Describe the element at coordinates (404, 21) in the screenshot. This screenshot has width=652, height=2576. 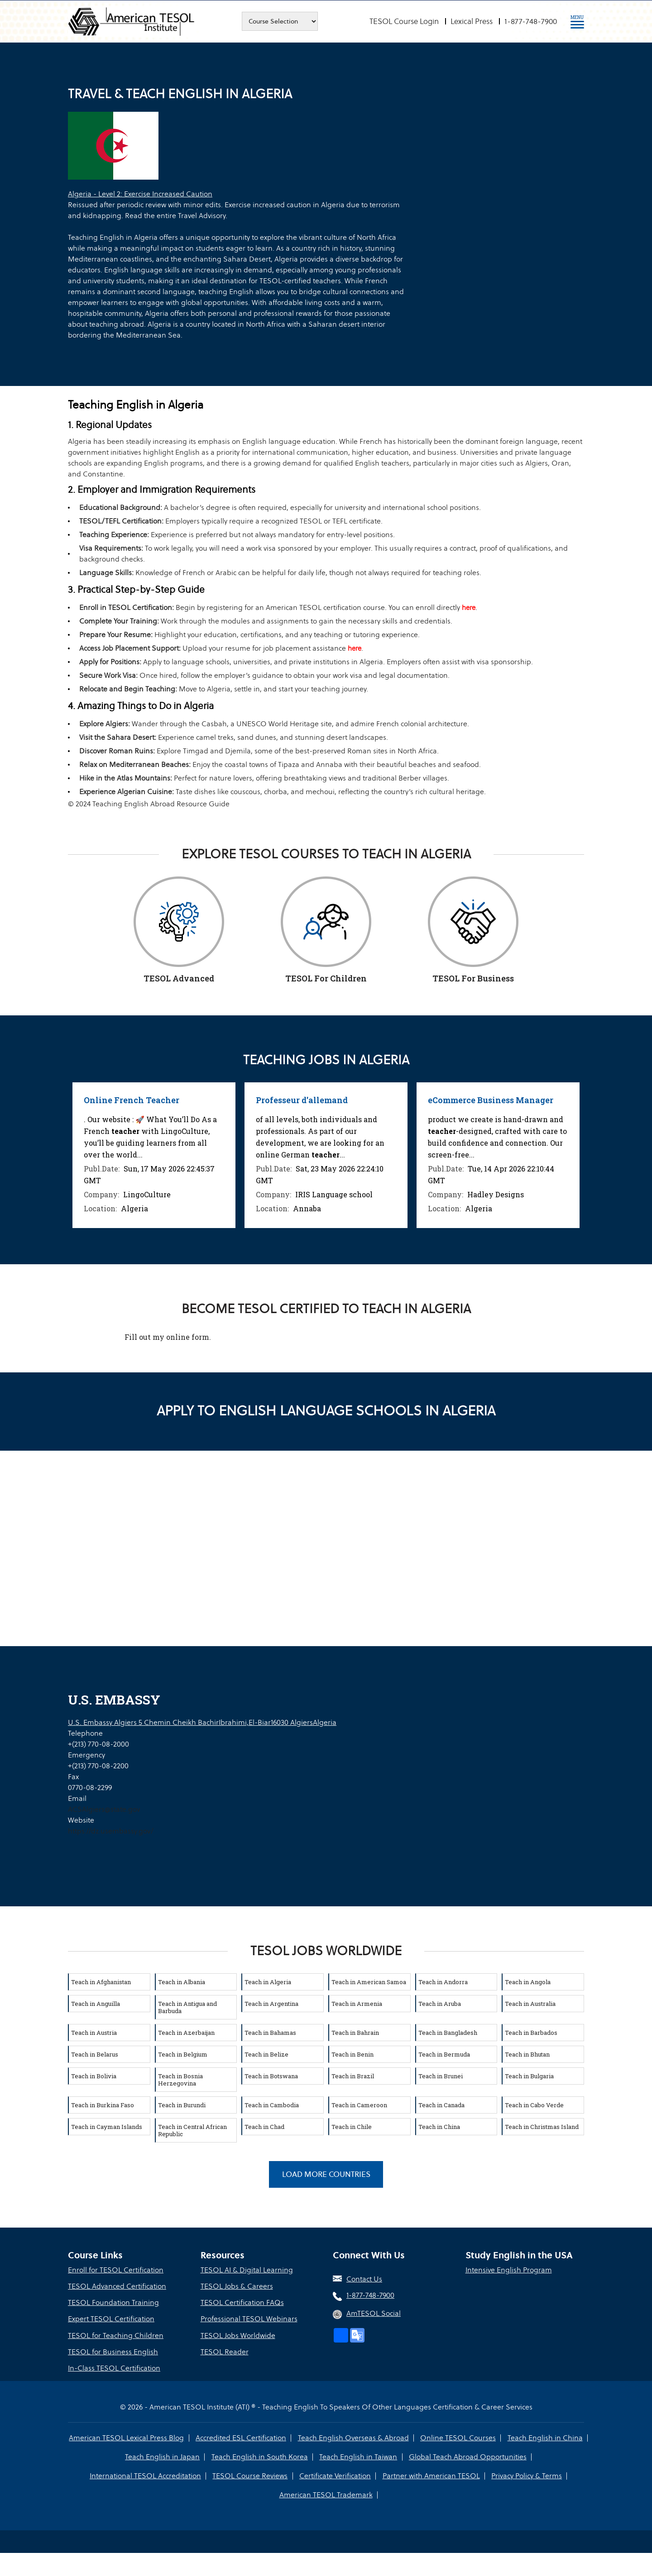
I see `TESOL Course Login` at that location.